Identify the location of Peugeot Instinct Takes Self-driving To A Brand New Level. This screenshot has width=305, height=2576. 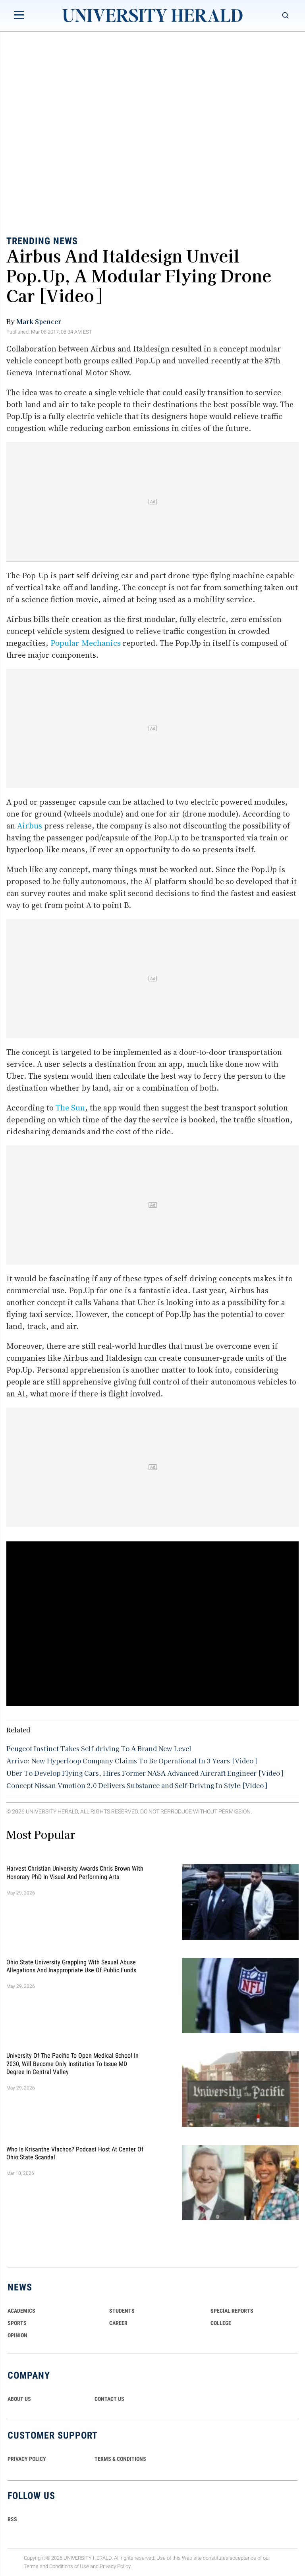
(98, 1748).